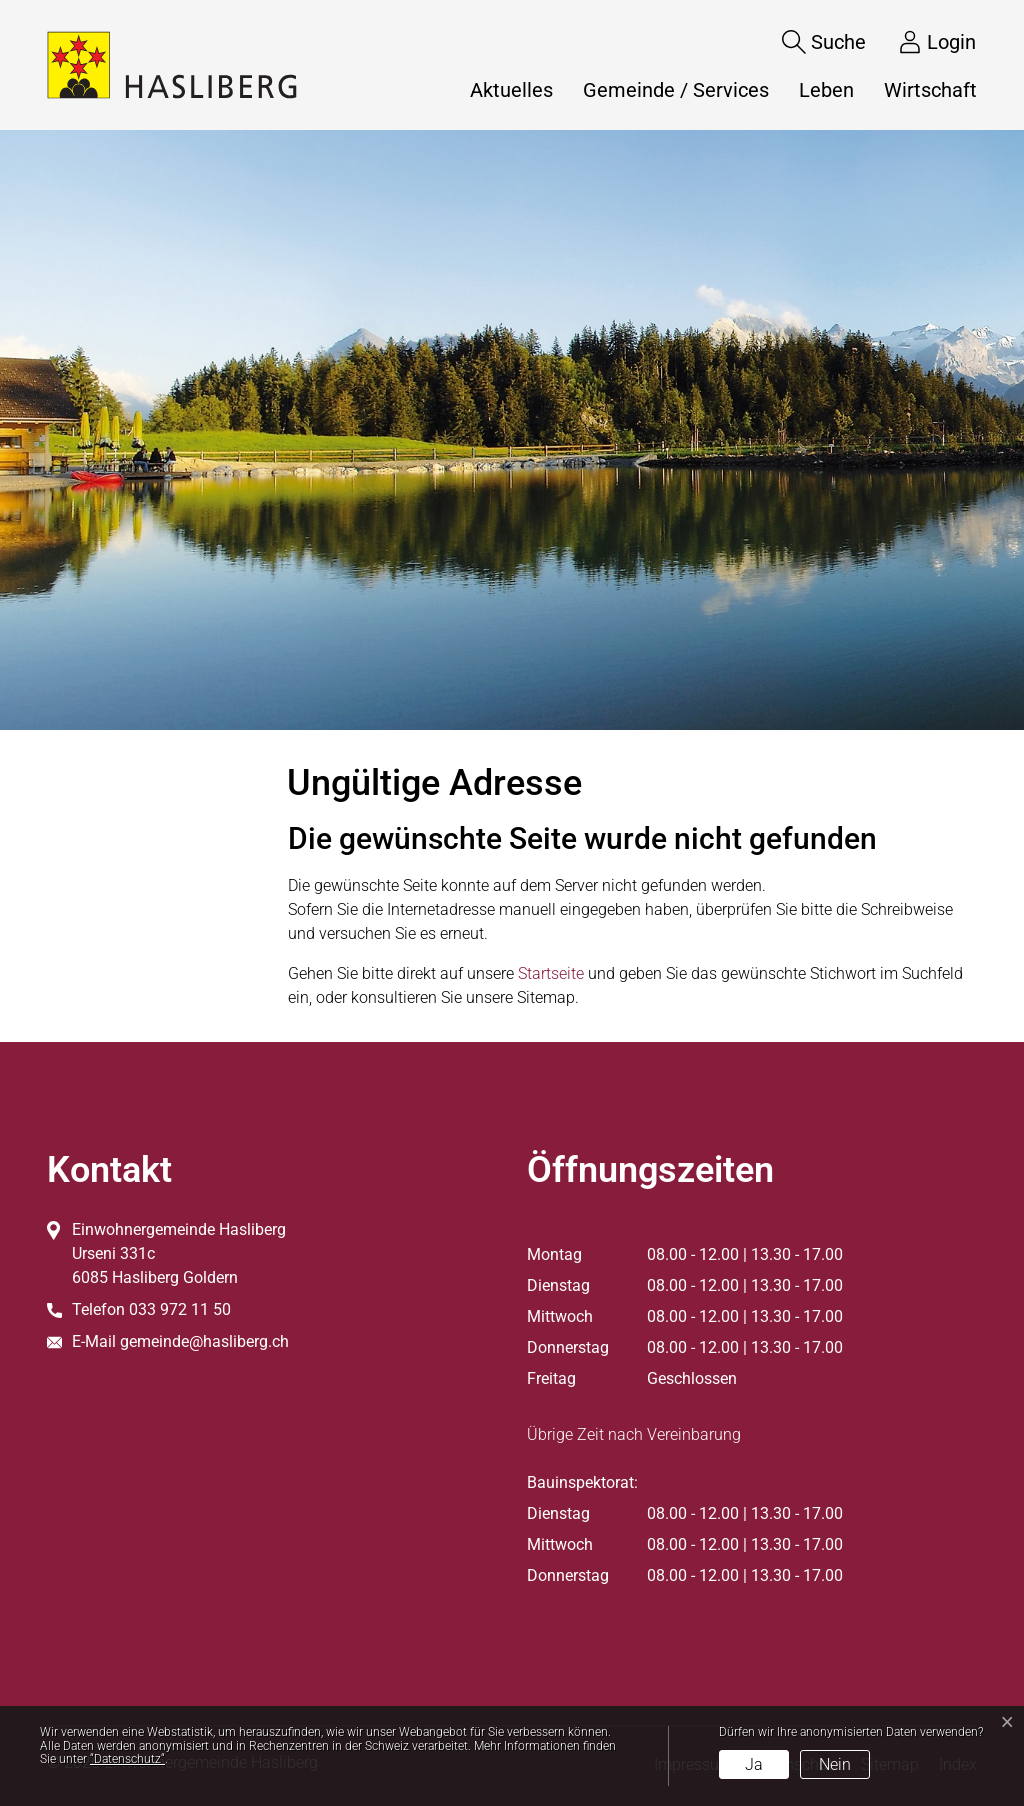 This screenshot has width=1024, height=1806. I want to click on Ja, so click(754, 1764).